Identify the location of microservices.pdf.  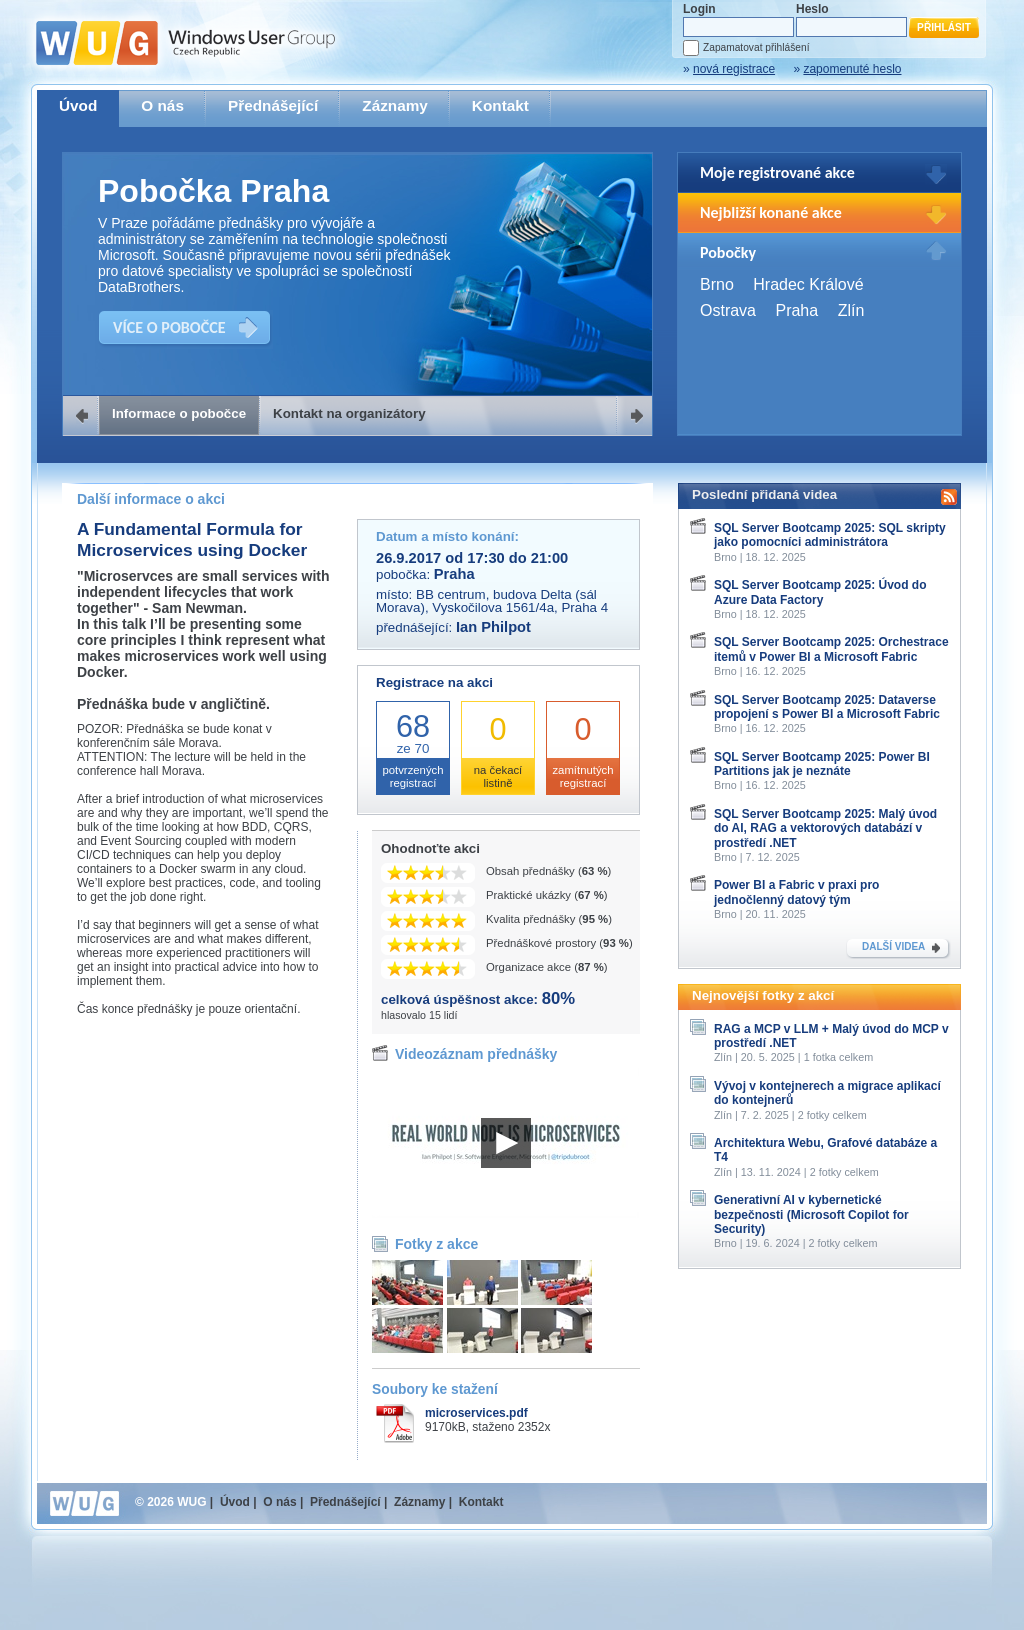
(476, 1413).